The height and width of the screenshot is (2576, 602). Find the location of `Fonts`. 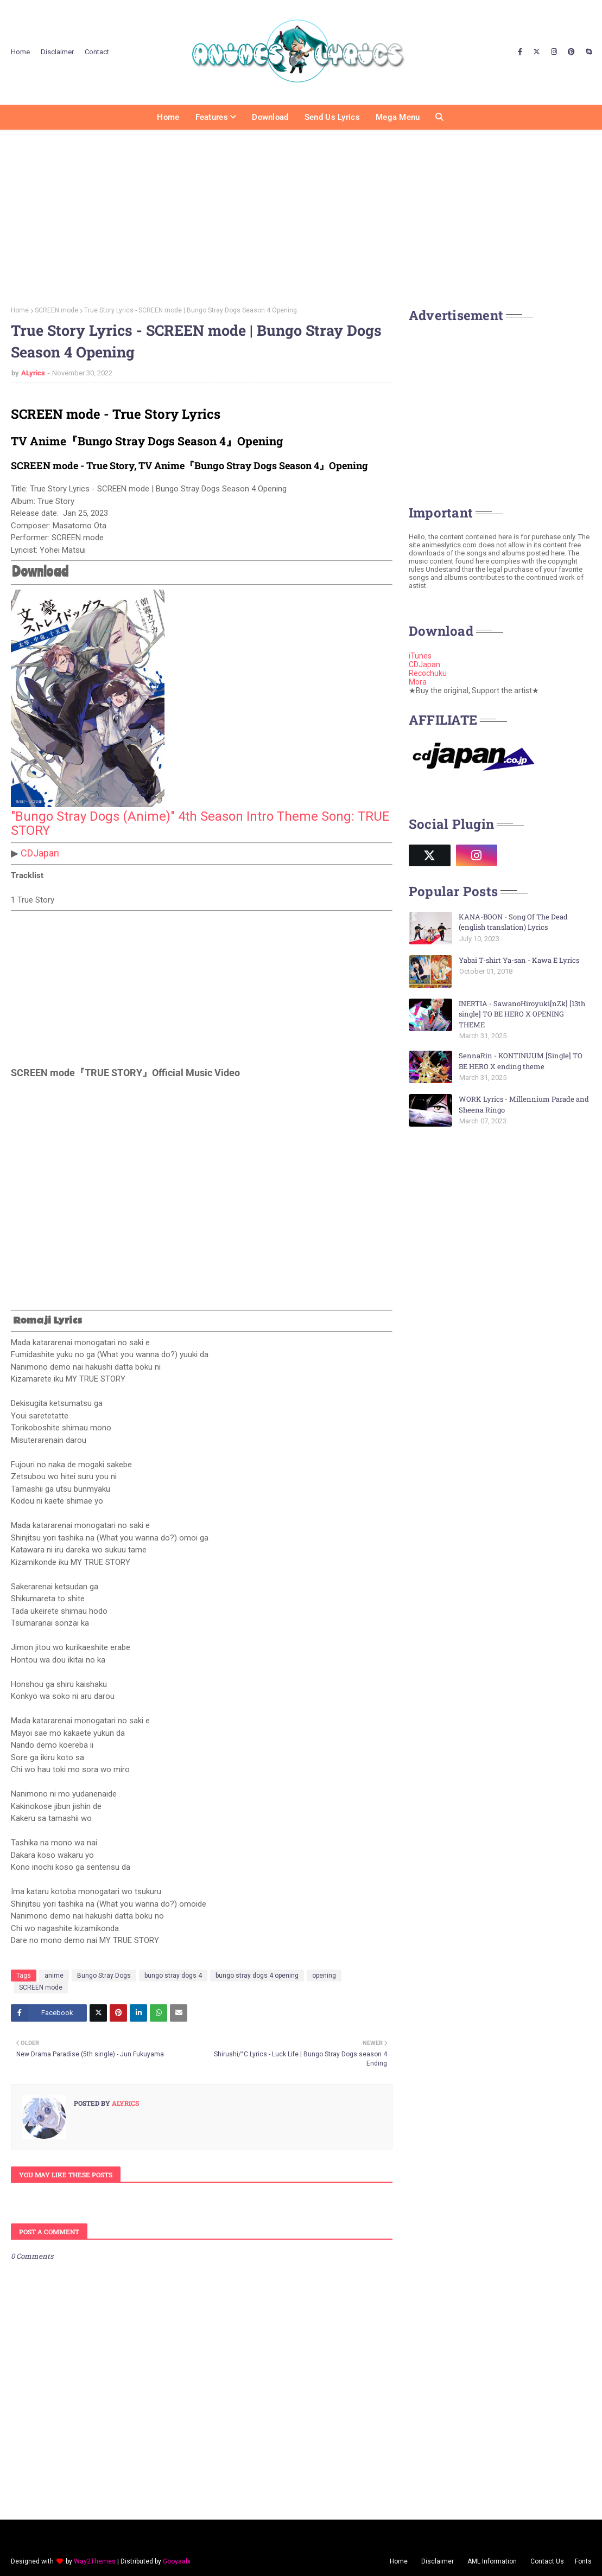

Fonts is located at coordinates (583, 2561).